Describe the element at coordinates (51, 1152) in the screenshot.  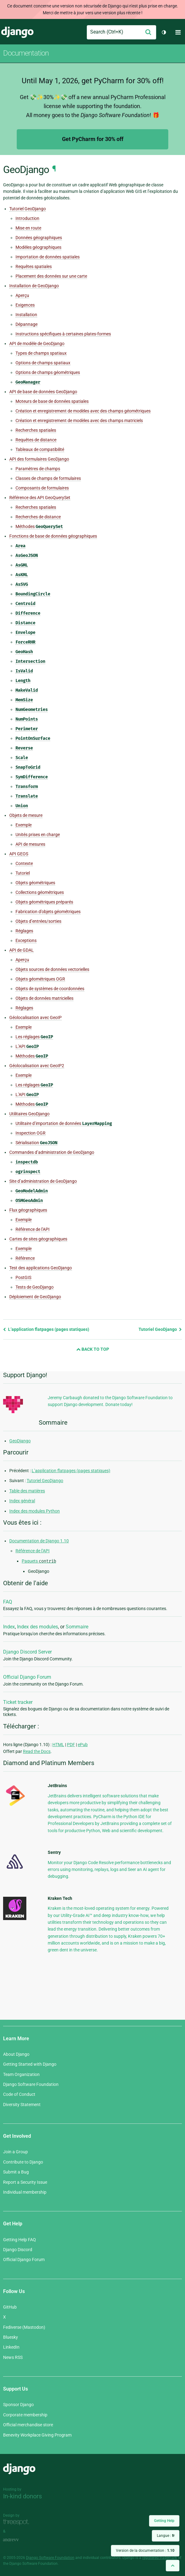
I see `Commandes d’administration de GeoDjango` at that location.